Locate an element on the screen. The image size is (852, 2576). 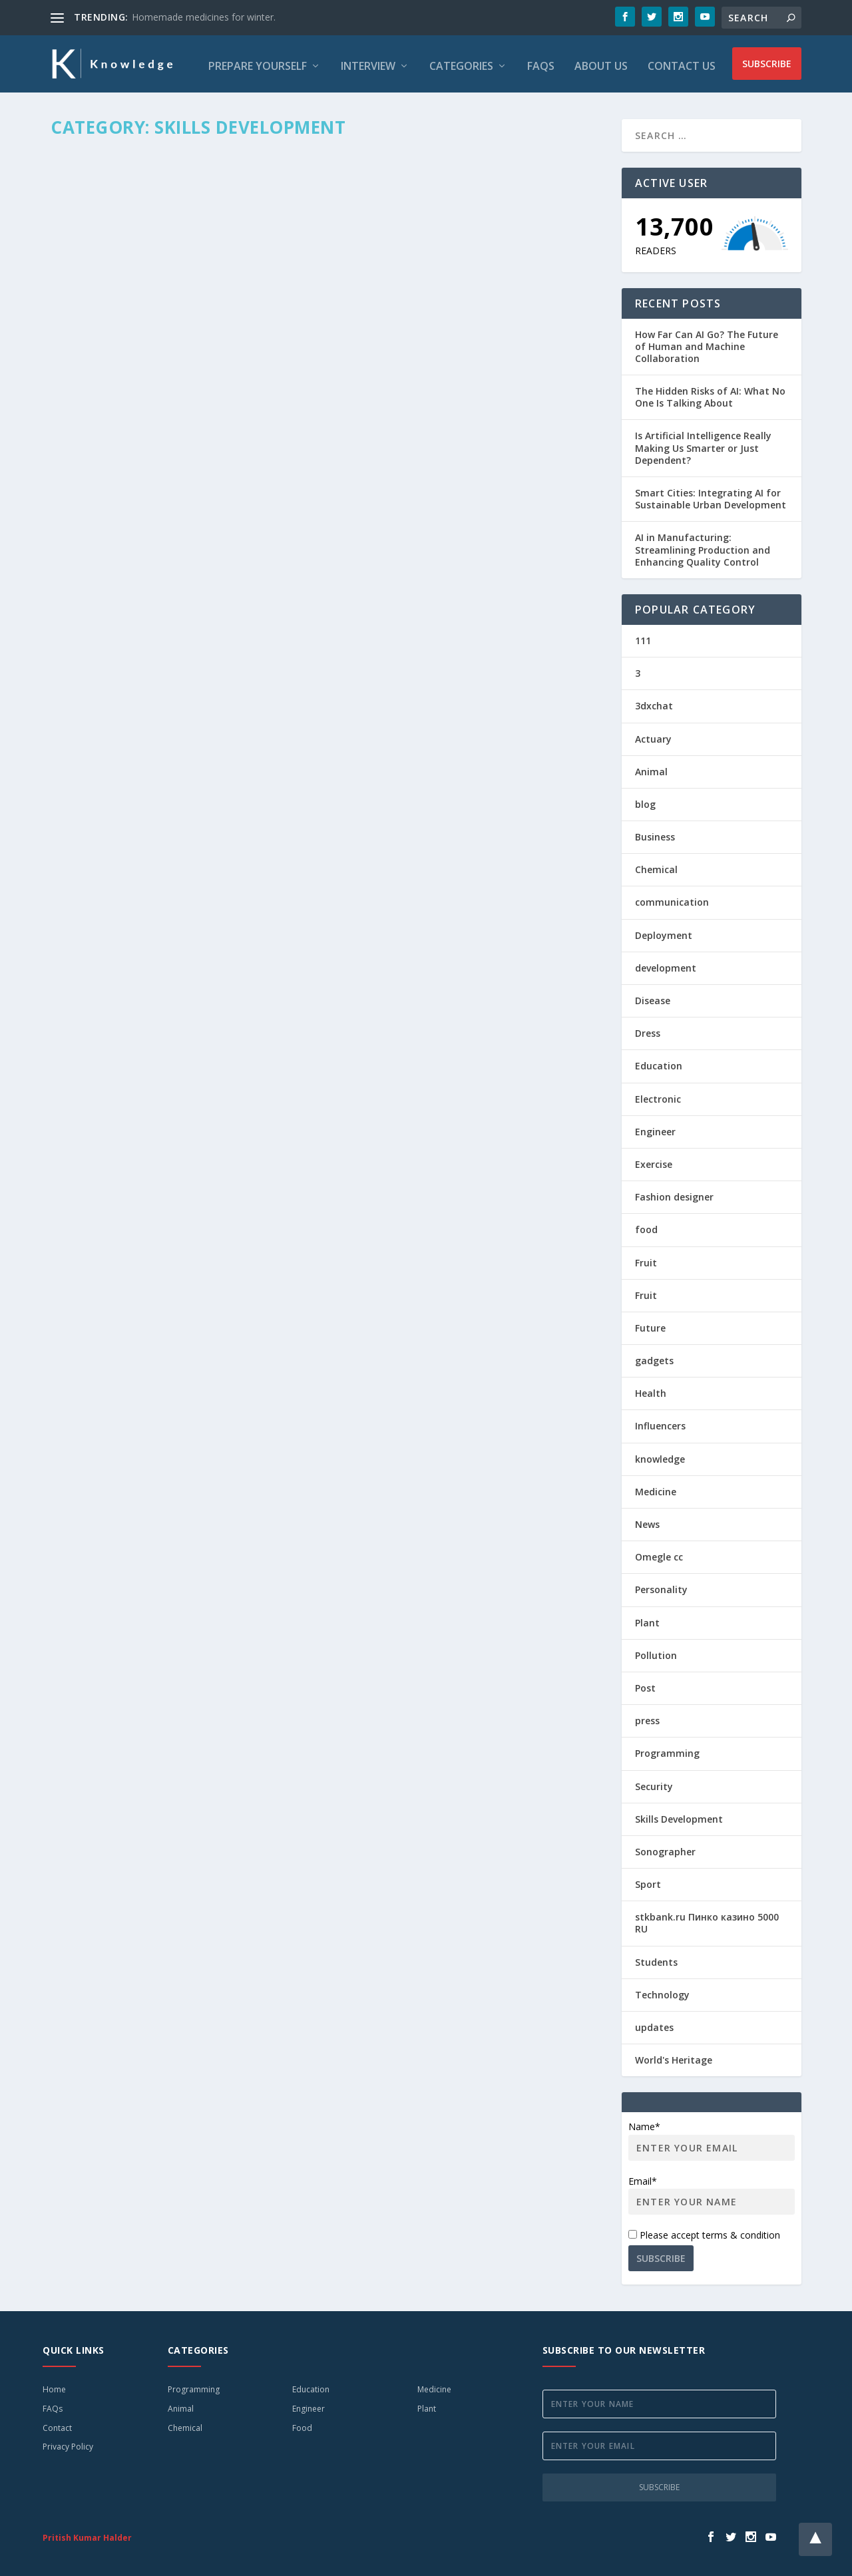
Fashion designer is located at coordinates (674, 1193).